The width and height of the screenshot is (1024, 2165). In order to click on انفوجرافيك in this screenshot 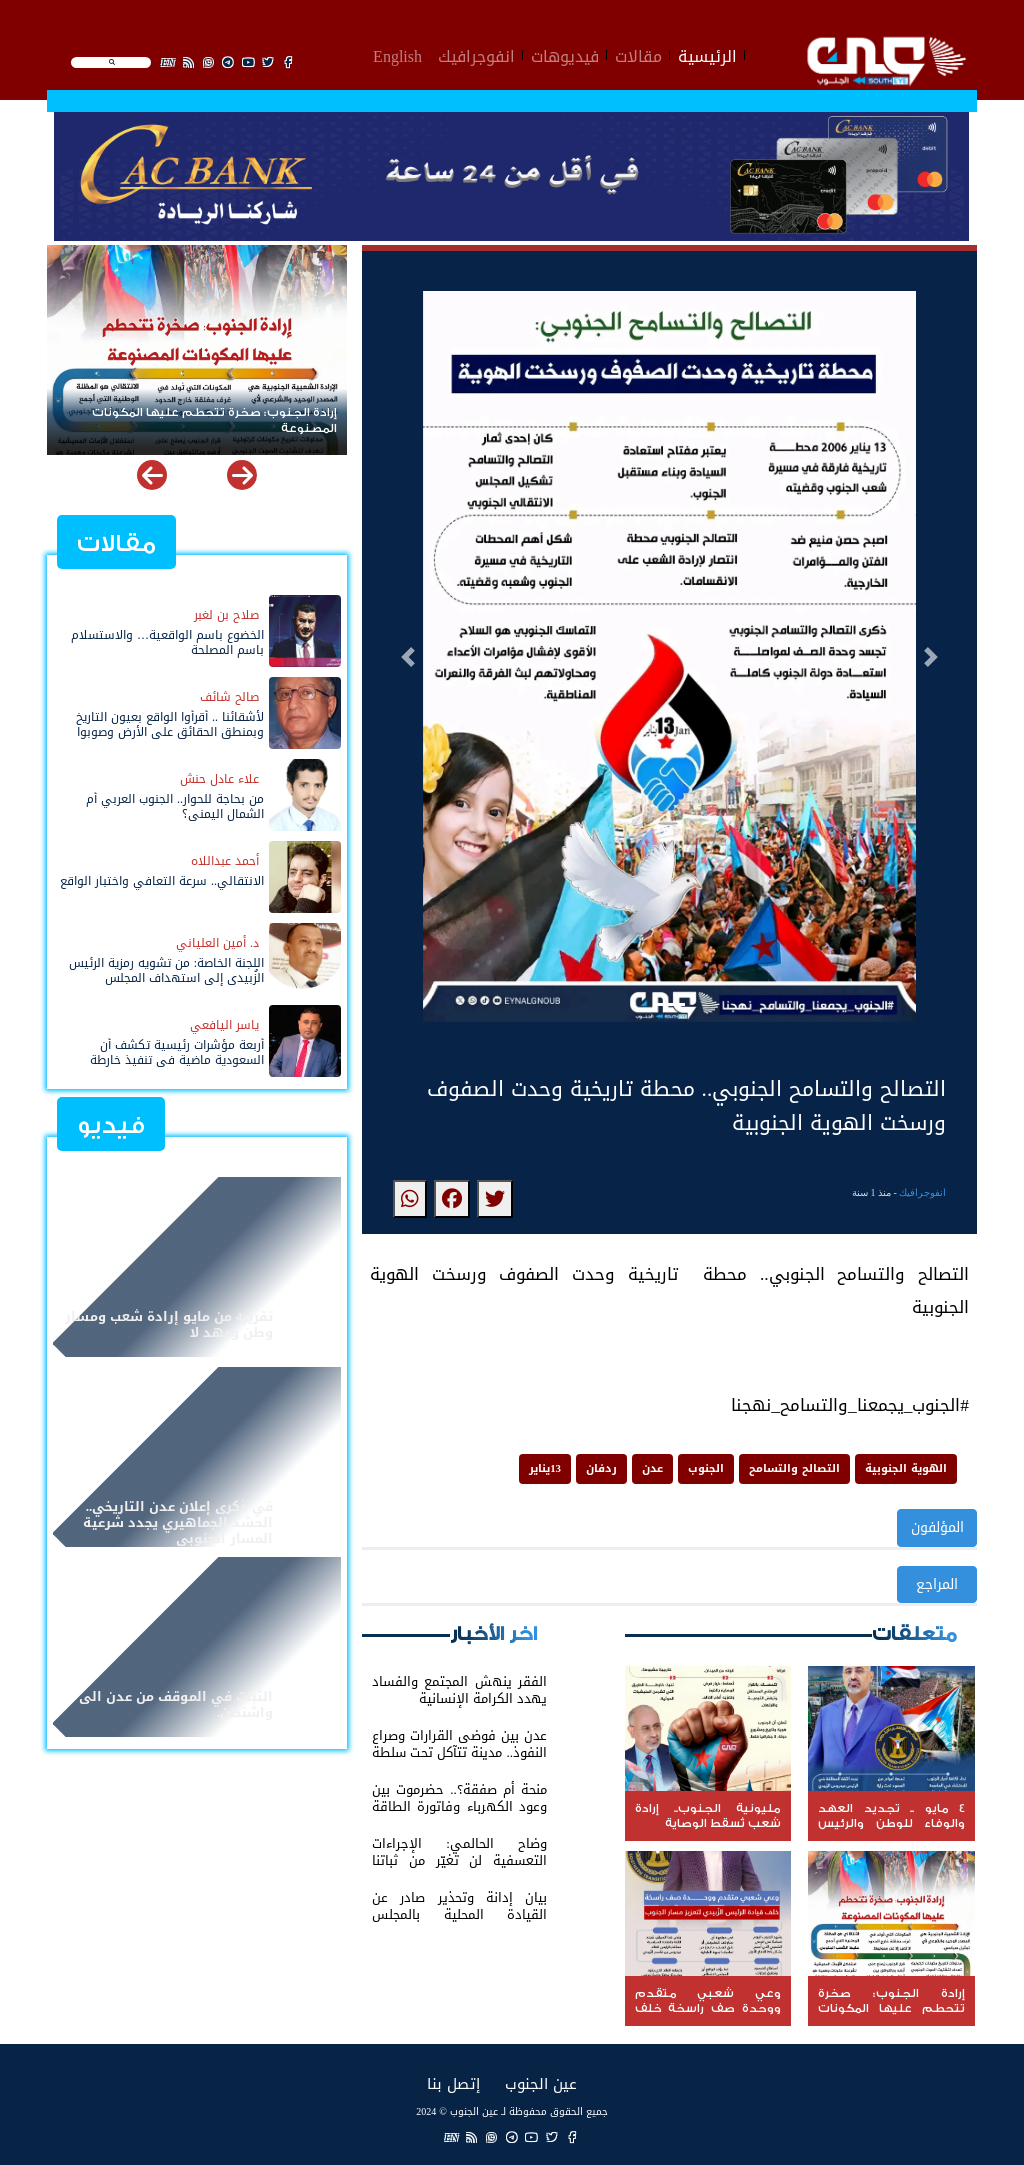, I will do `click(476, 54)`.